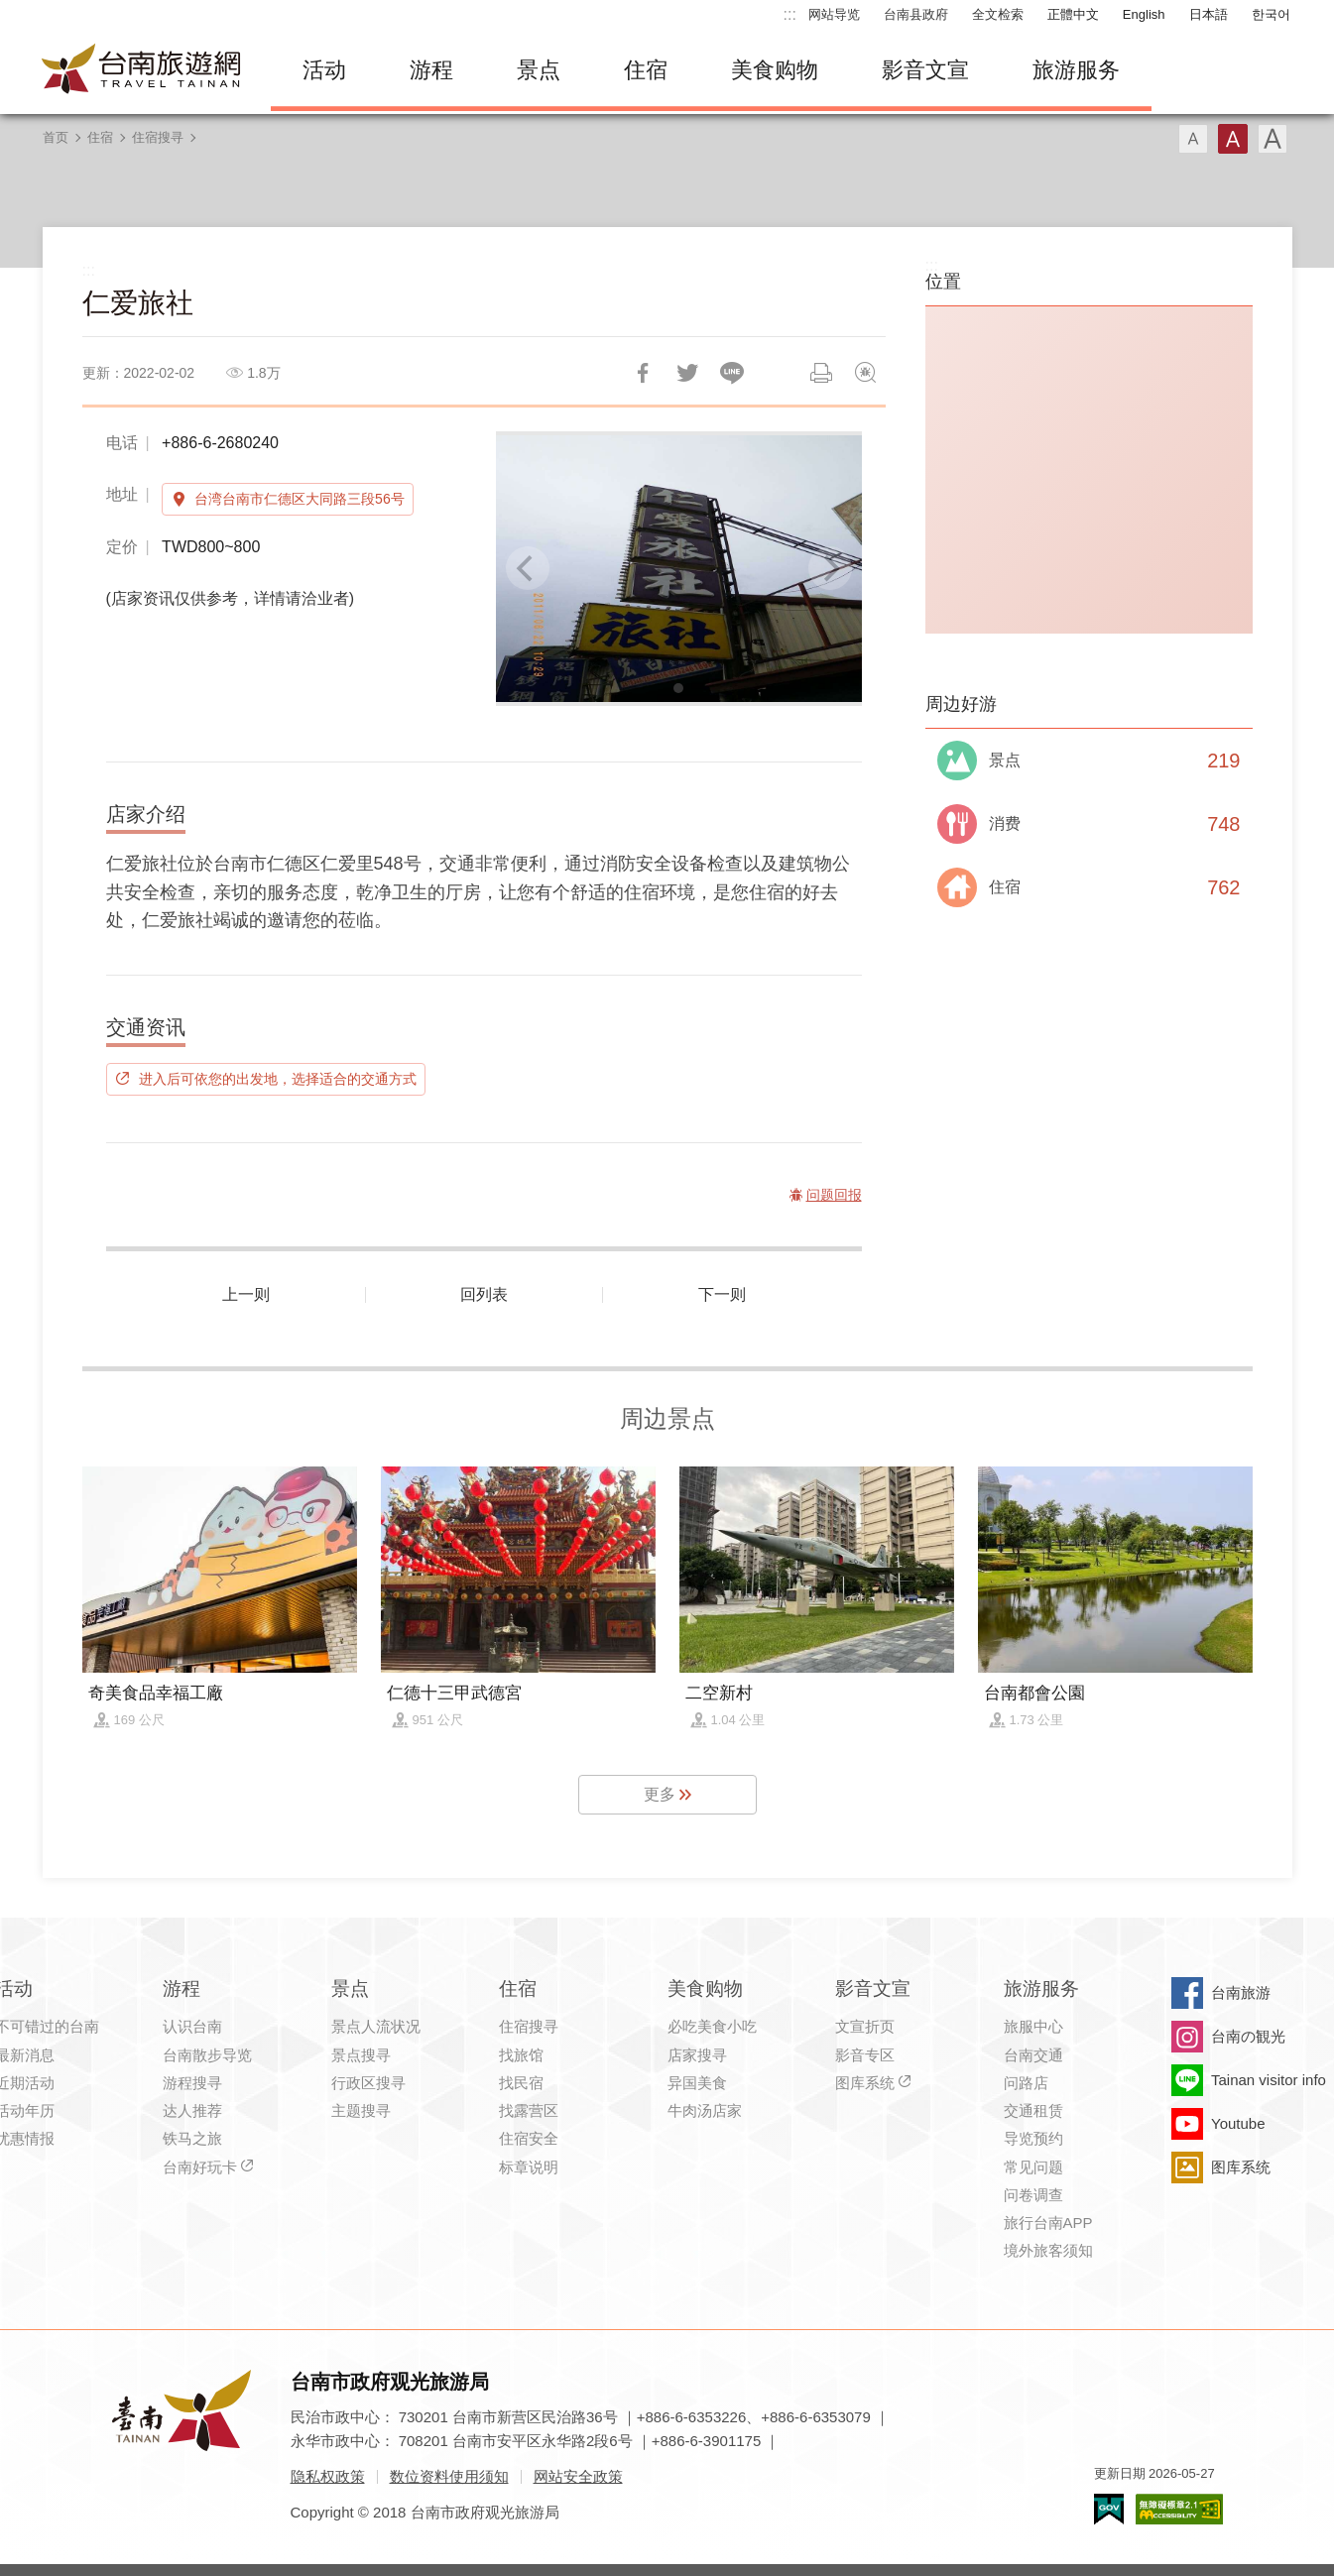 This screenshot has width=1334, height=2576. What do you see at coordinates (1033, 2167) in the screenshot?
I see `常见问题` at bounding box center [1033, 2167].